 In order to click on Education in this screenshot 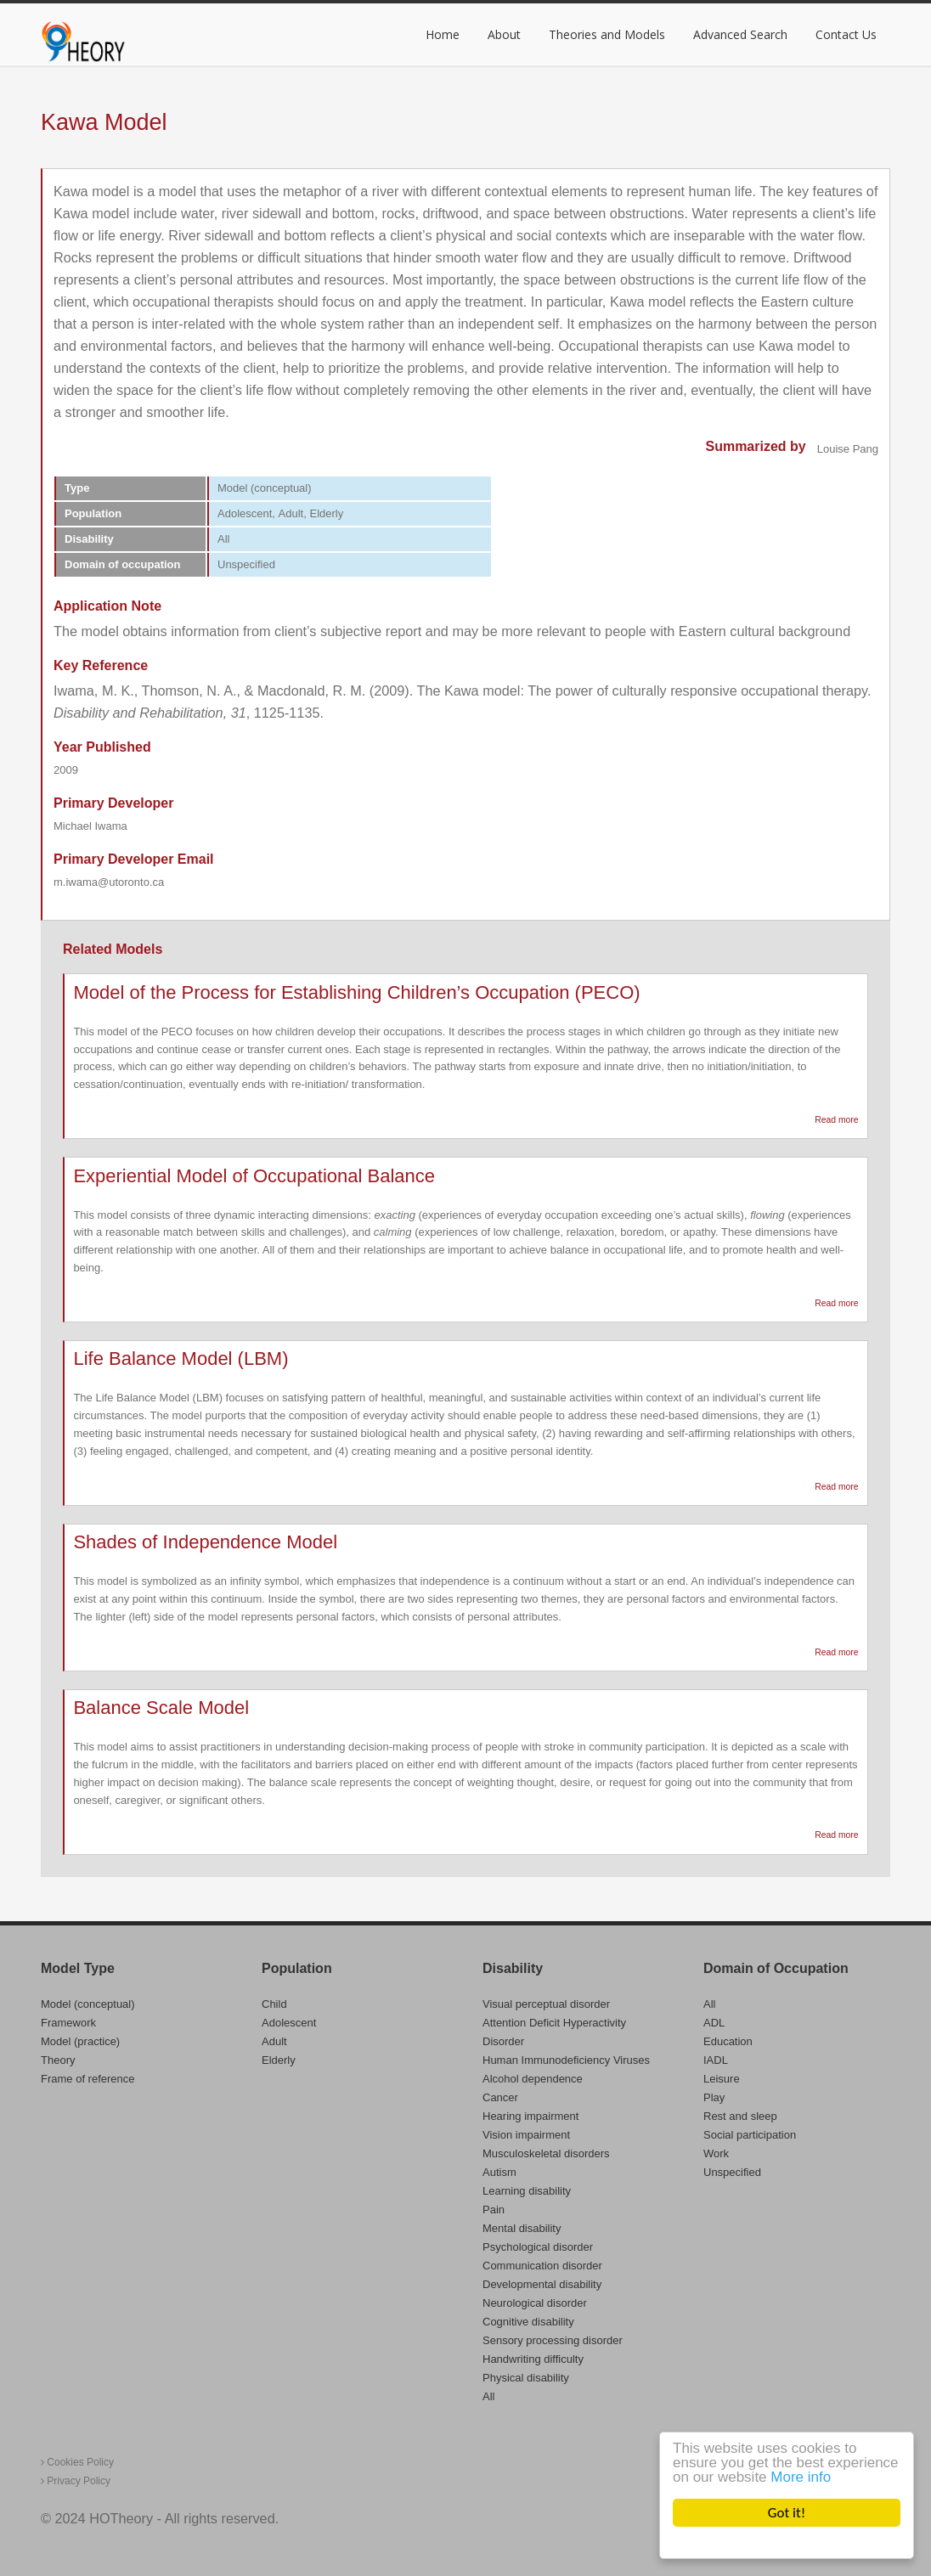, I will do `click(728, 2041)`.